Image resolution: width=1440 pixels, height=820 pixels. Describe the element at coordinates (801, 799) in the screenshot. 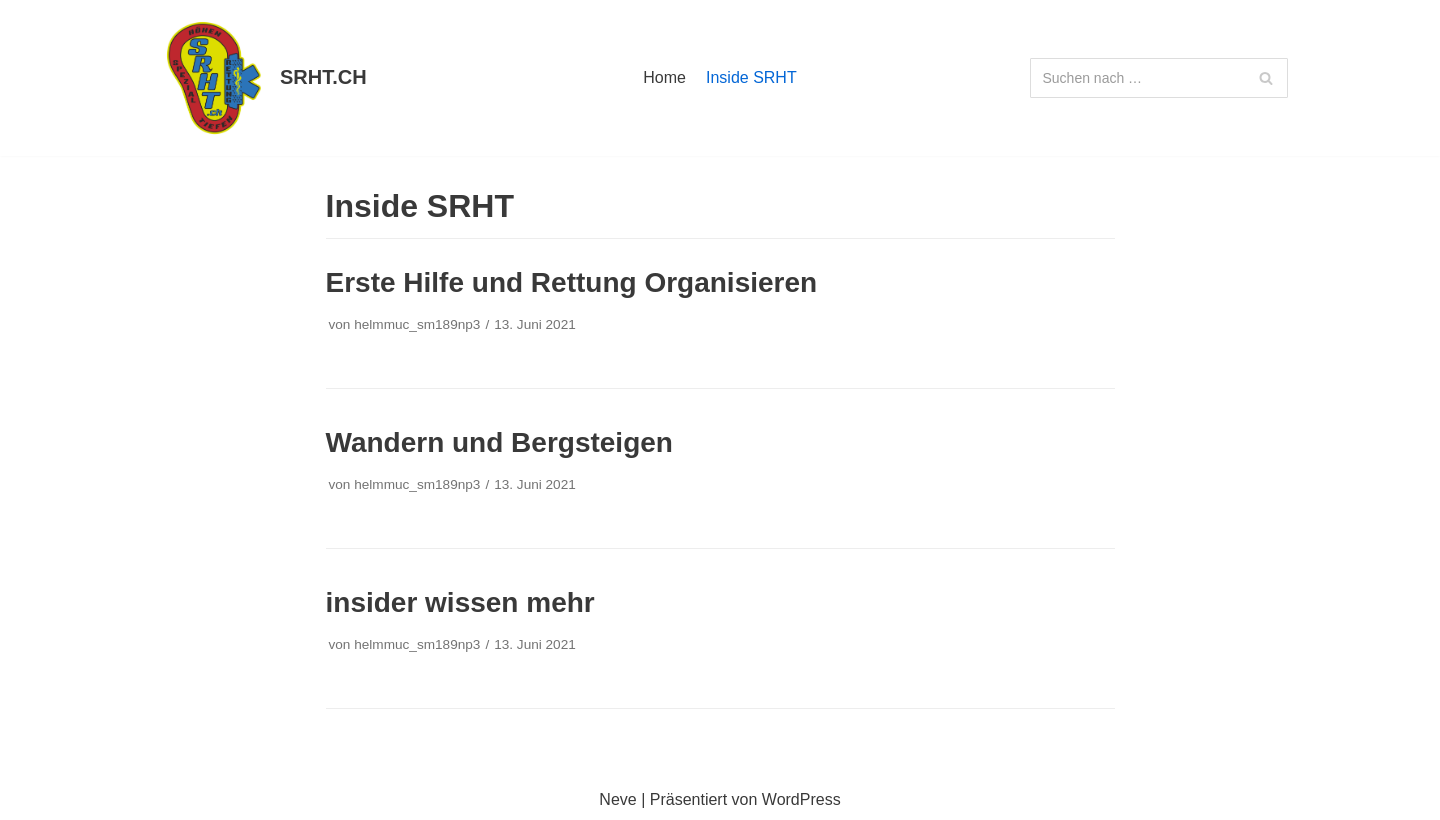

I see `WordPress` at that location.